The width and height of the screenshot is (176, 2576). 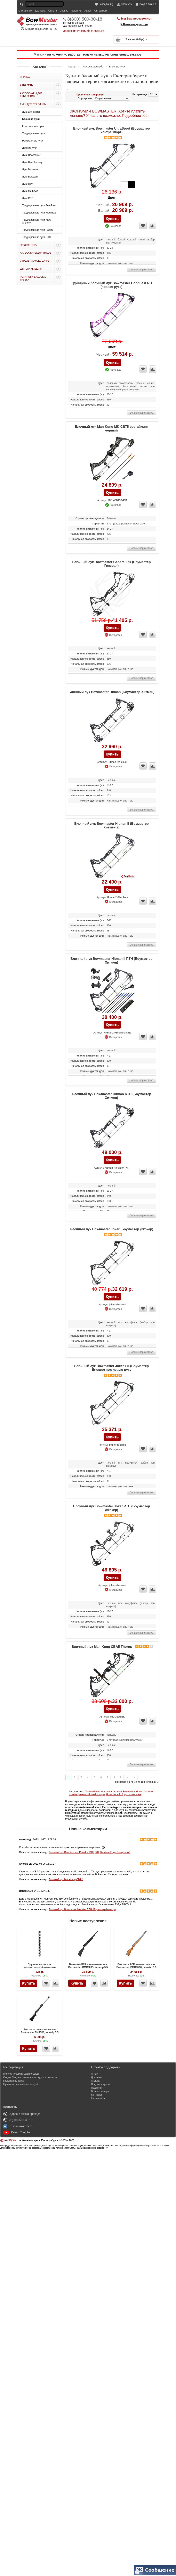 What do you see at coordinates (94, 2073) in the screenshot?
I see `О нас` at bounding box center [94, 2073].